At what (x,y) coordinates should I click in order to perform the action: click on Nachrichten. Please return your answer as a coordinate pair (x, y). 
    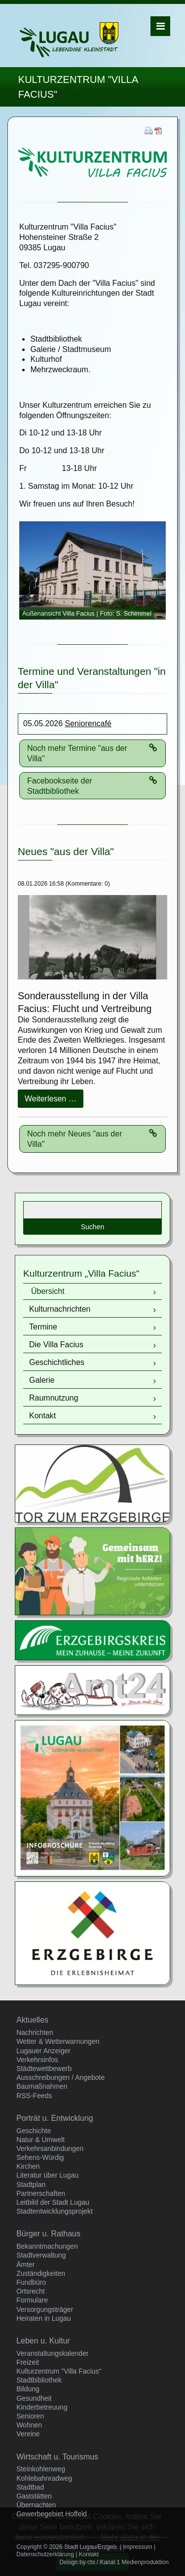
    Looking at the image, I should click on (34, 2032).